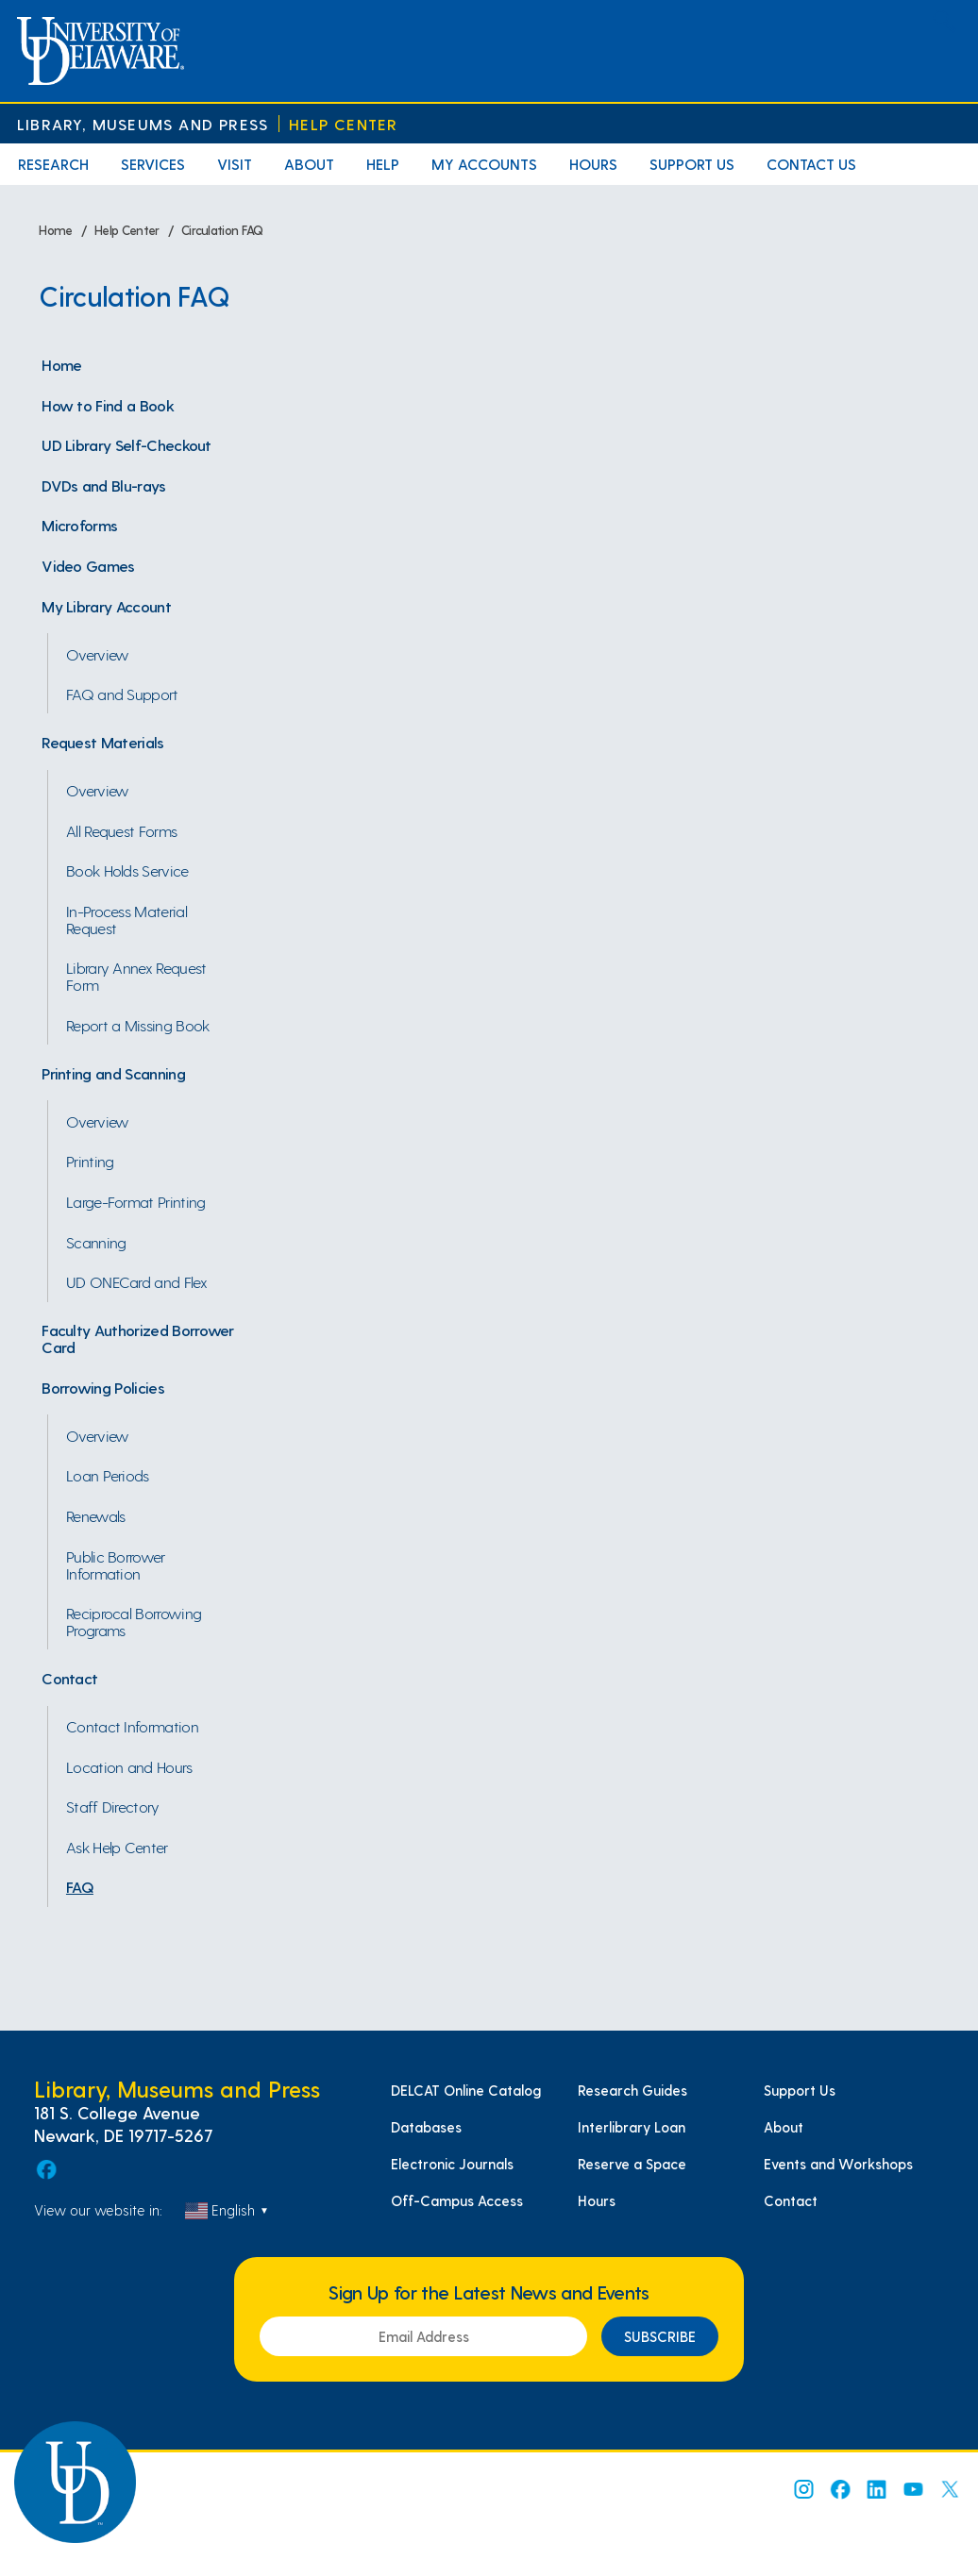 Image resolution: width=978 pixels, height=2576 pixels. Describe the element at coordinates (382, 164) in the screenshot. I see `Help` at that location.